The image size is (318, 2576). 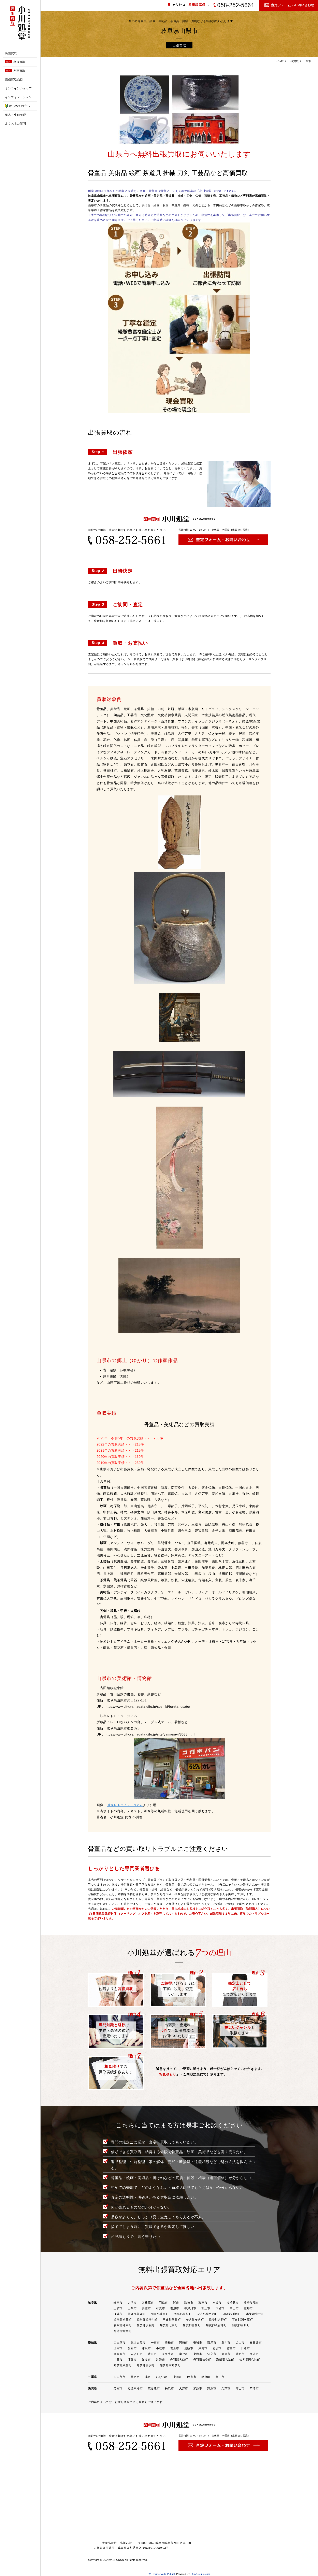 I want to click on 長浜市, so click(x=169, y=2388).